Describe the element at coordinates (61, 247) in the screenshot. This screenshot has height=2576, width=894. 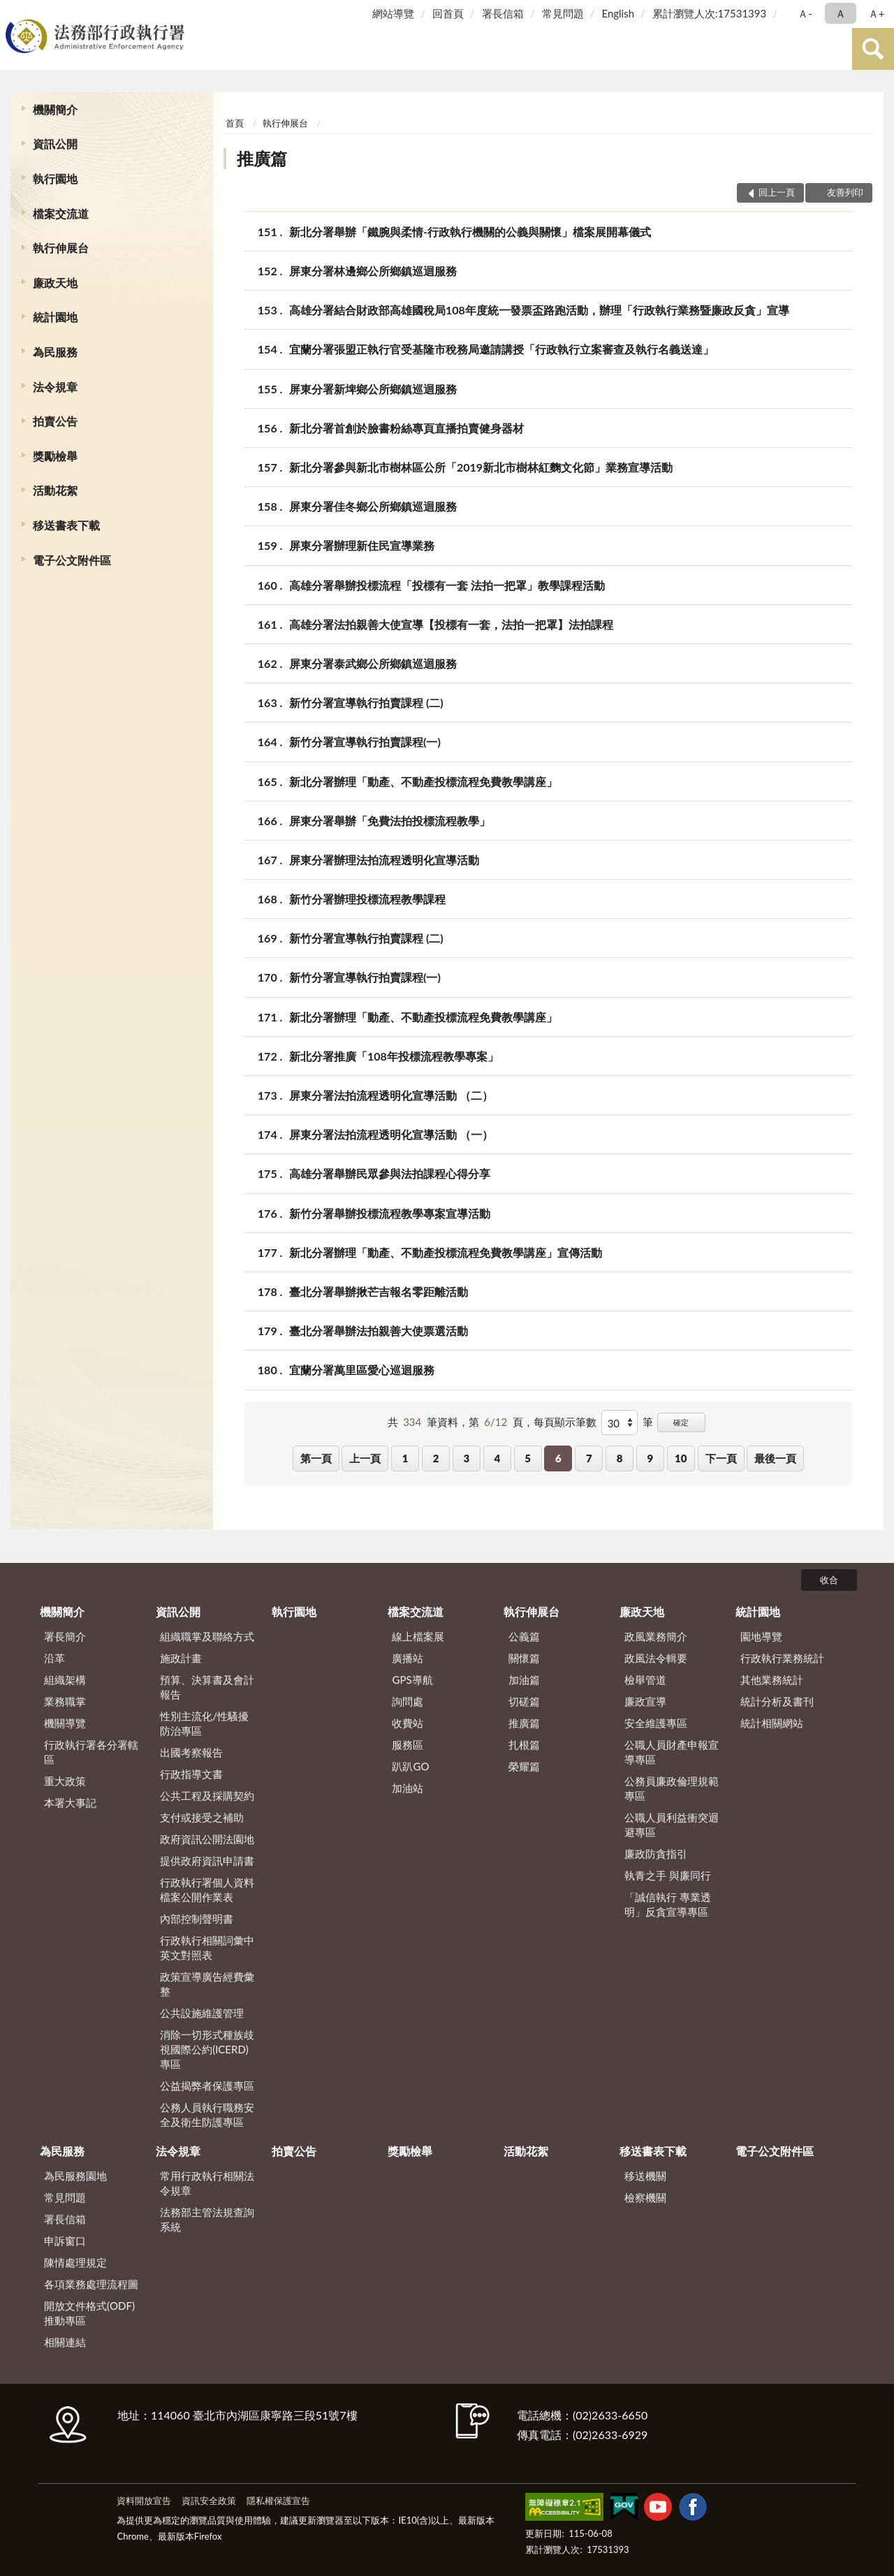
I see `執行伸展台` at that location.